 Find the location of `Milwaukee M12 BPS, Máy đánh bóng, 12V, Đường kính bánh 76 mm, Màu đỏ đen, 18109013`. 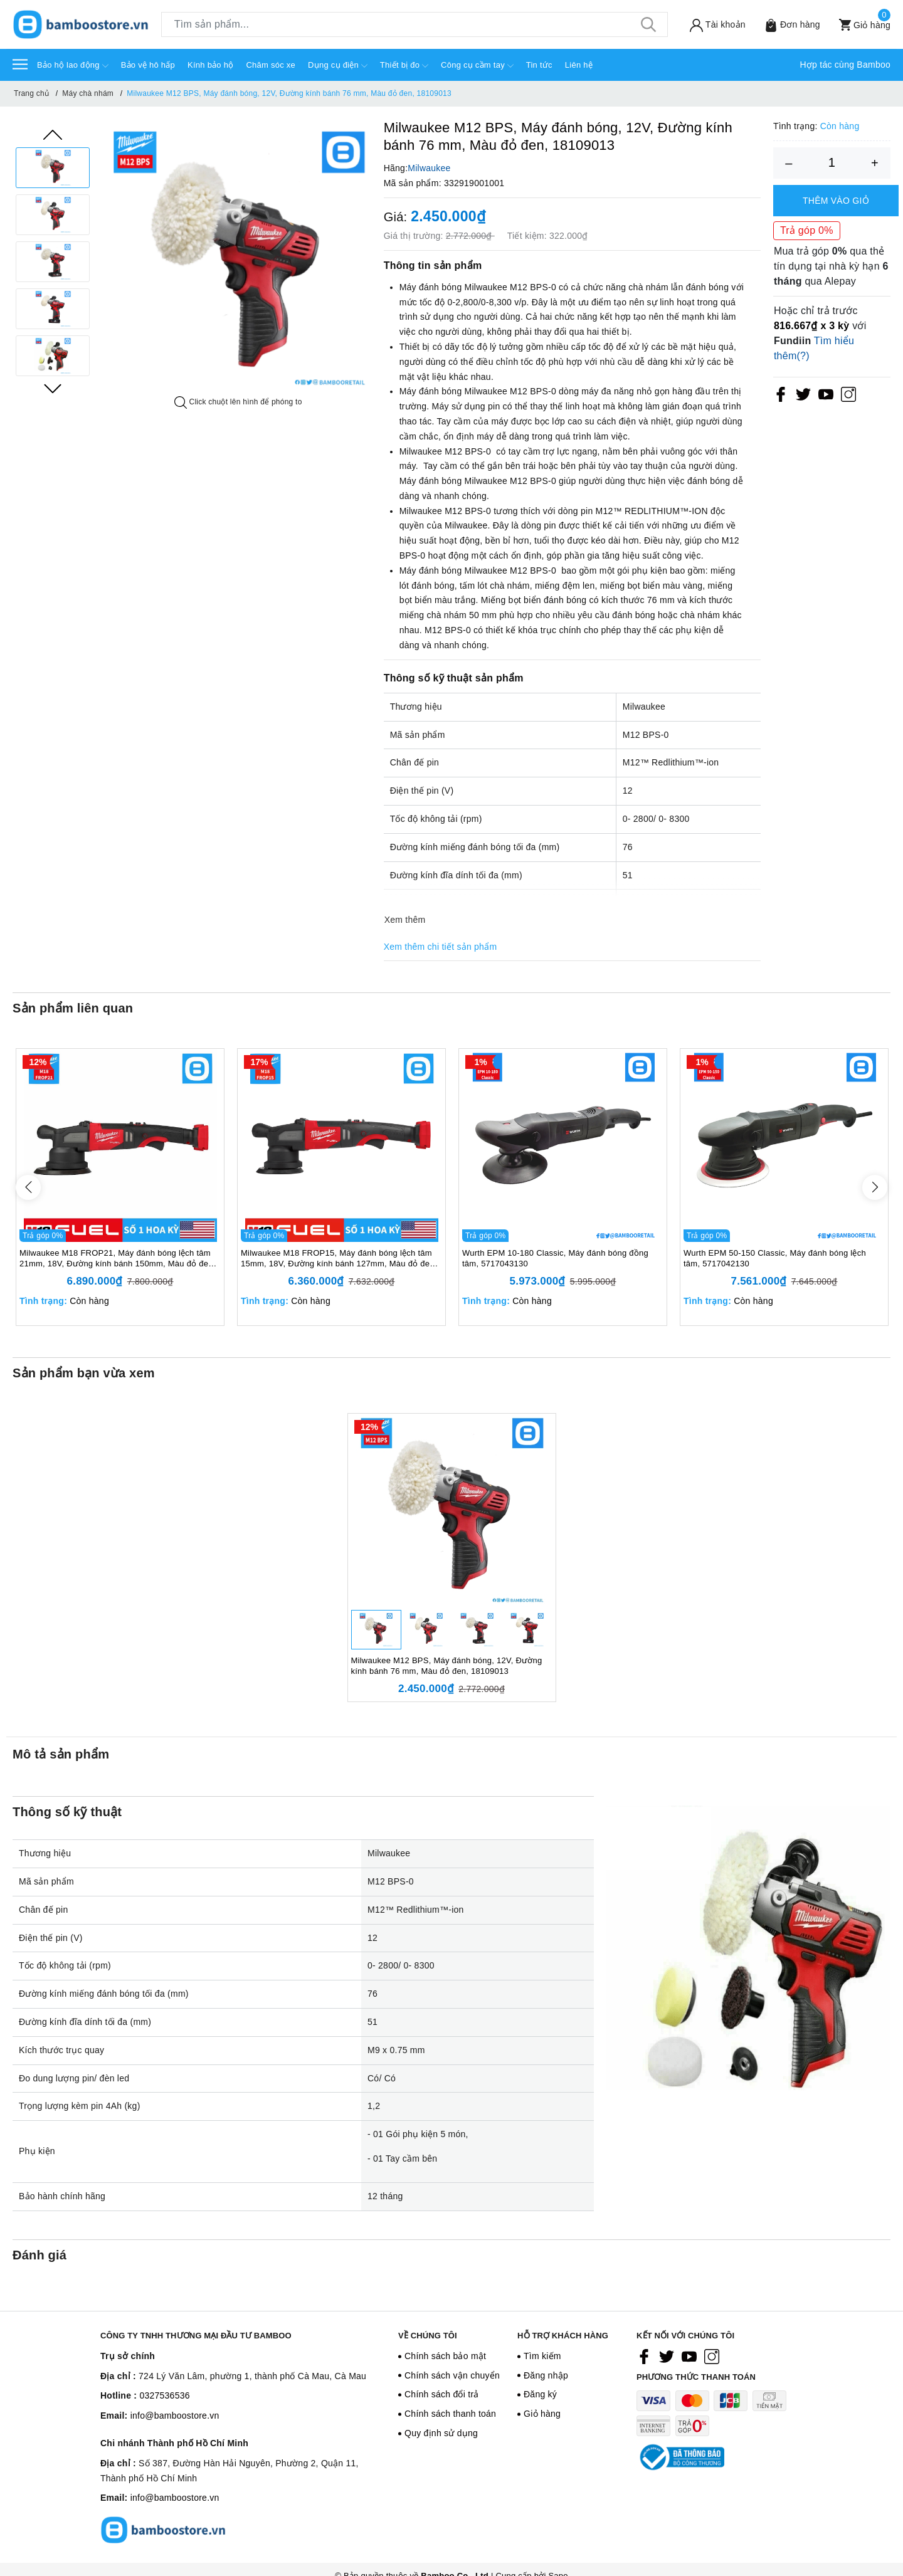

Milwaukee M12 BPS, Máy đánh bóng, 12V, Đường kính bánh 76 mm, Màu đỏ đen, 18109013 is located at coordinates (446, 1666).